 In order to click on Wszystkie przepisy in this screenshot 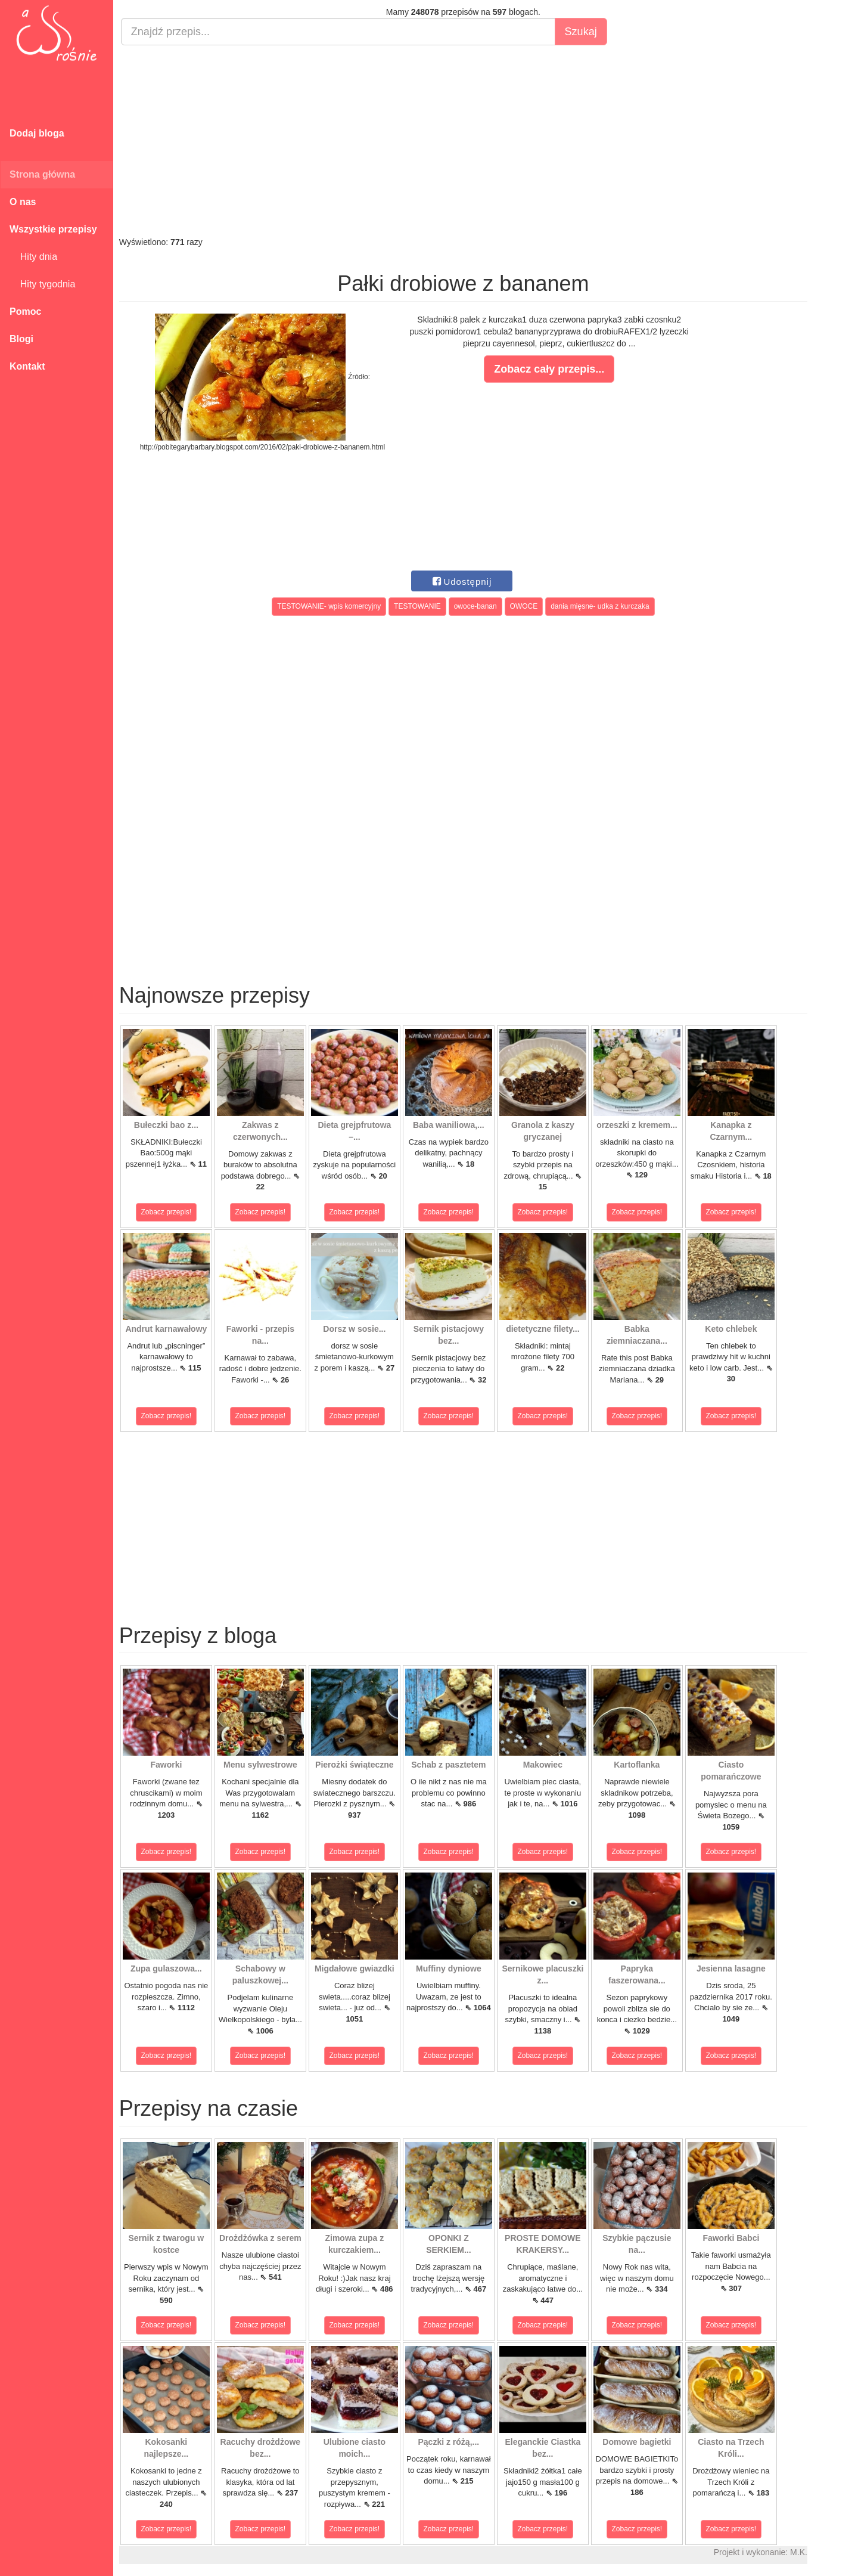, I will do `click(53, 229)`.